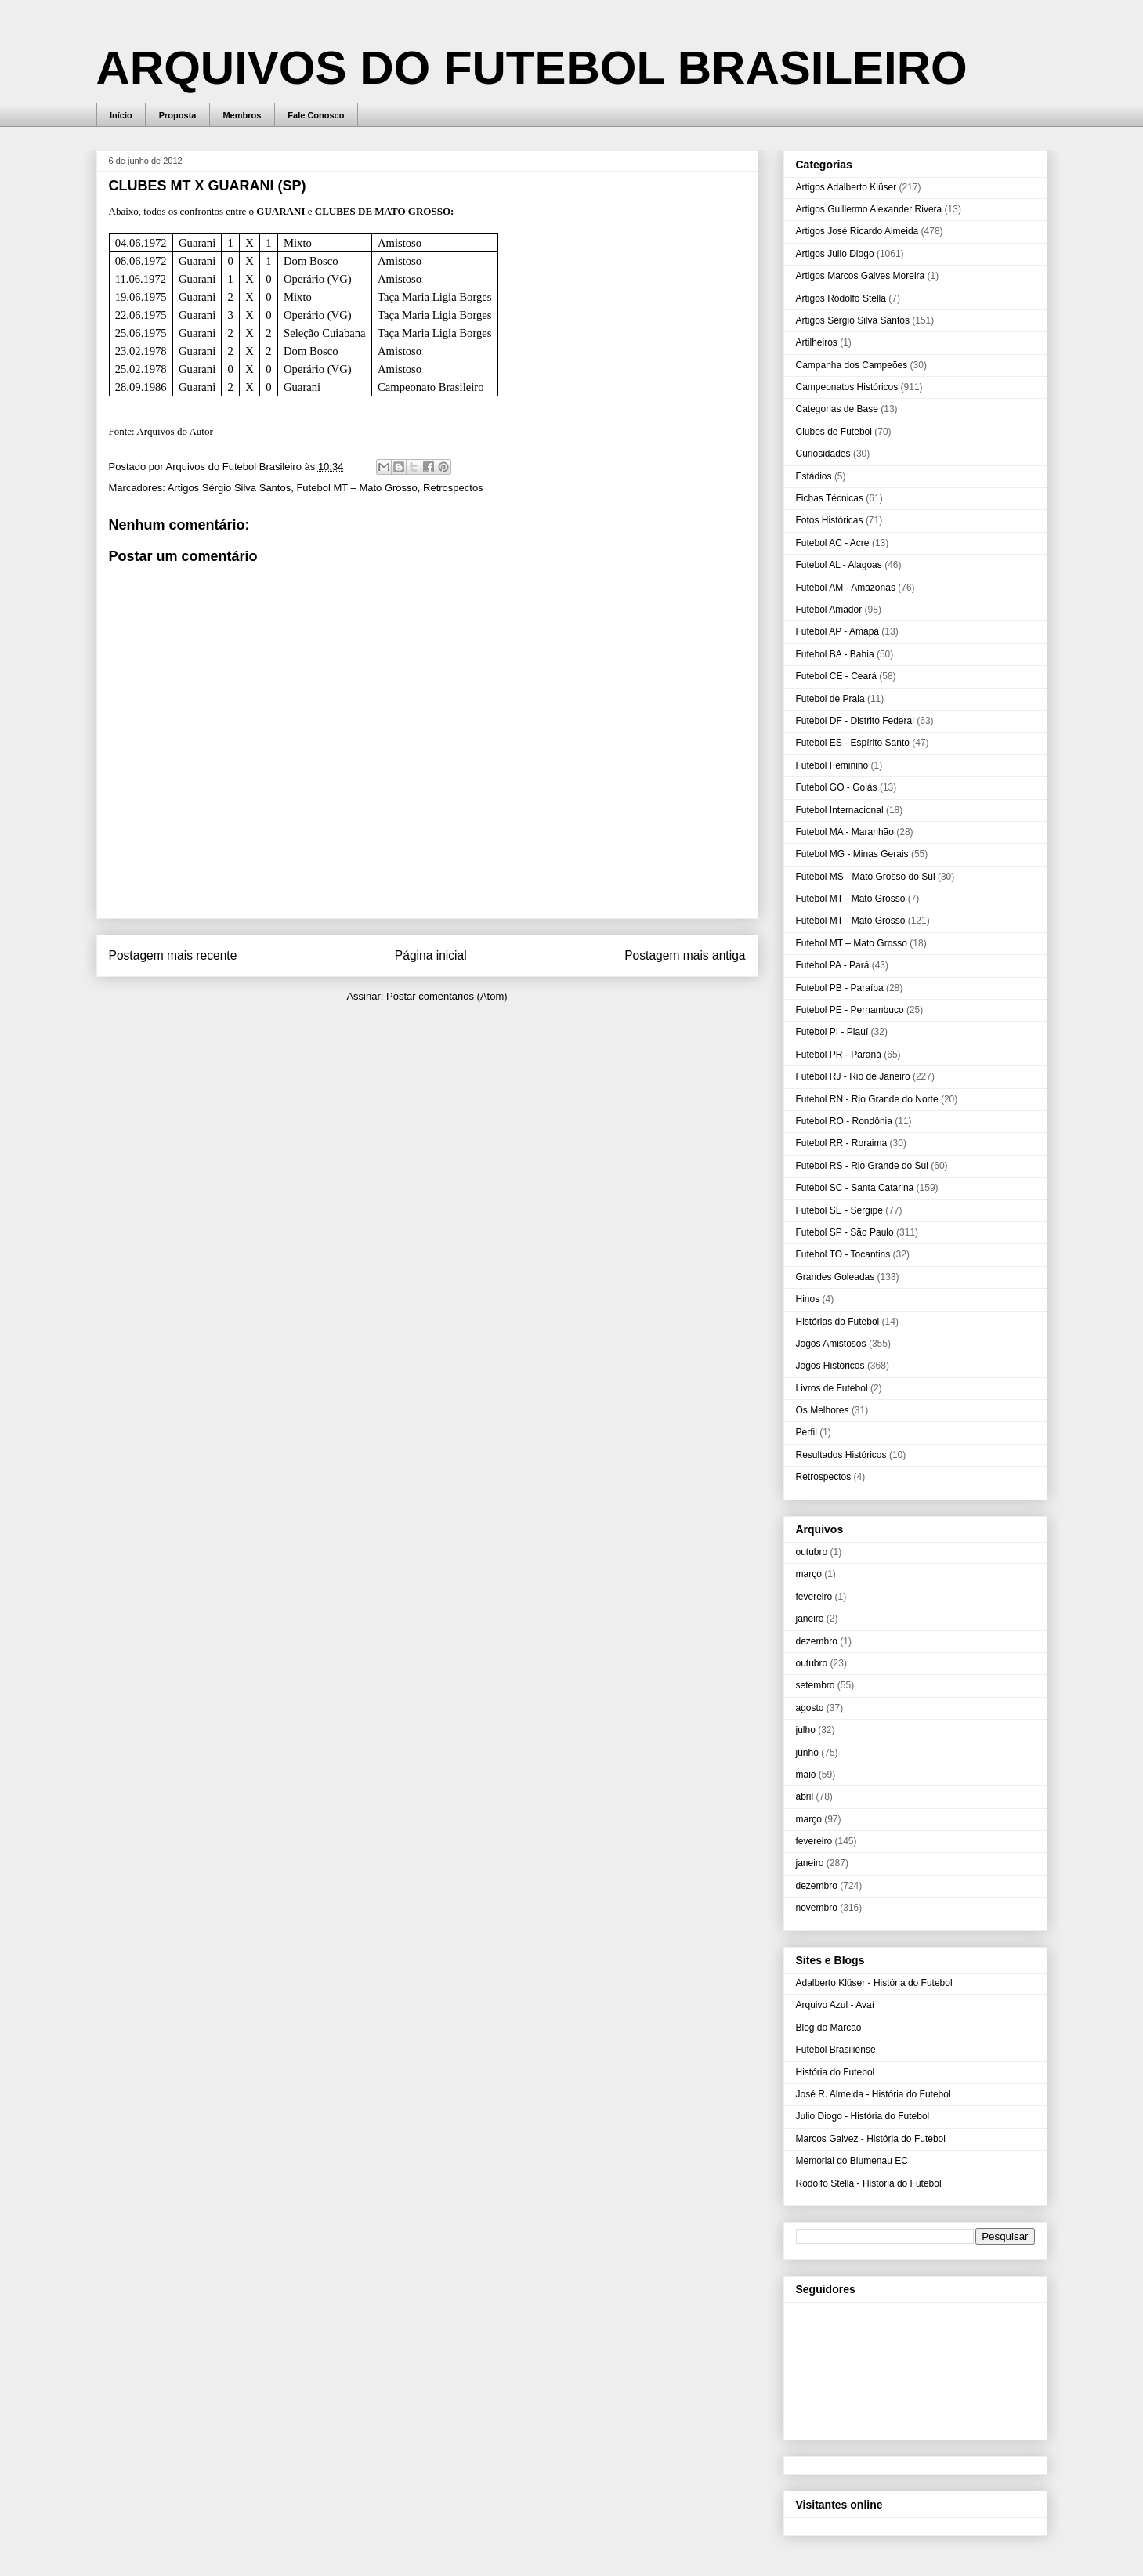 The width and height of the screenshot is (1143, 2576). What do you see at coordinates (838, 1321) in the screenshot?
I see `Histórias do Futebol` at bounding box center [838, 1321].